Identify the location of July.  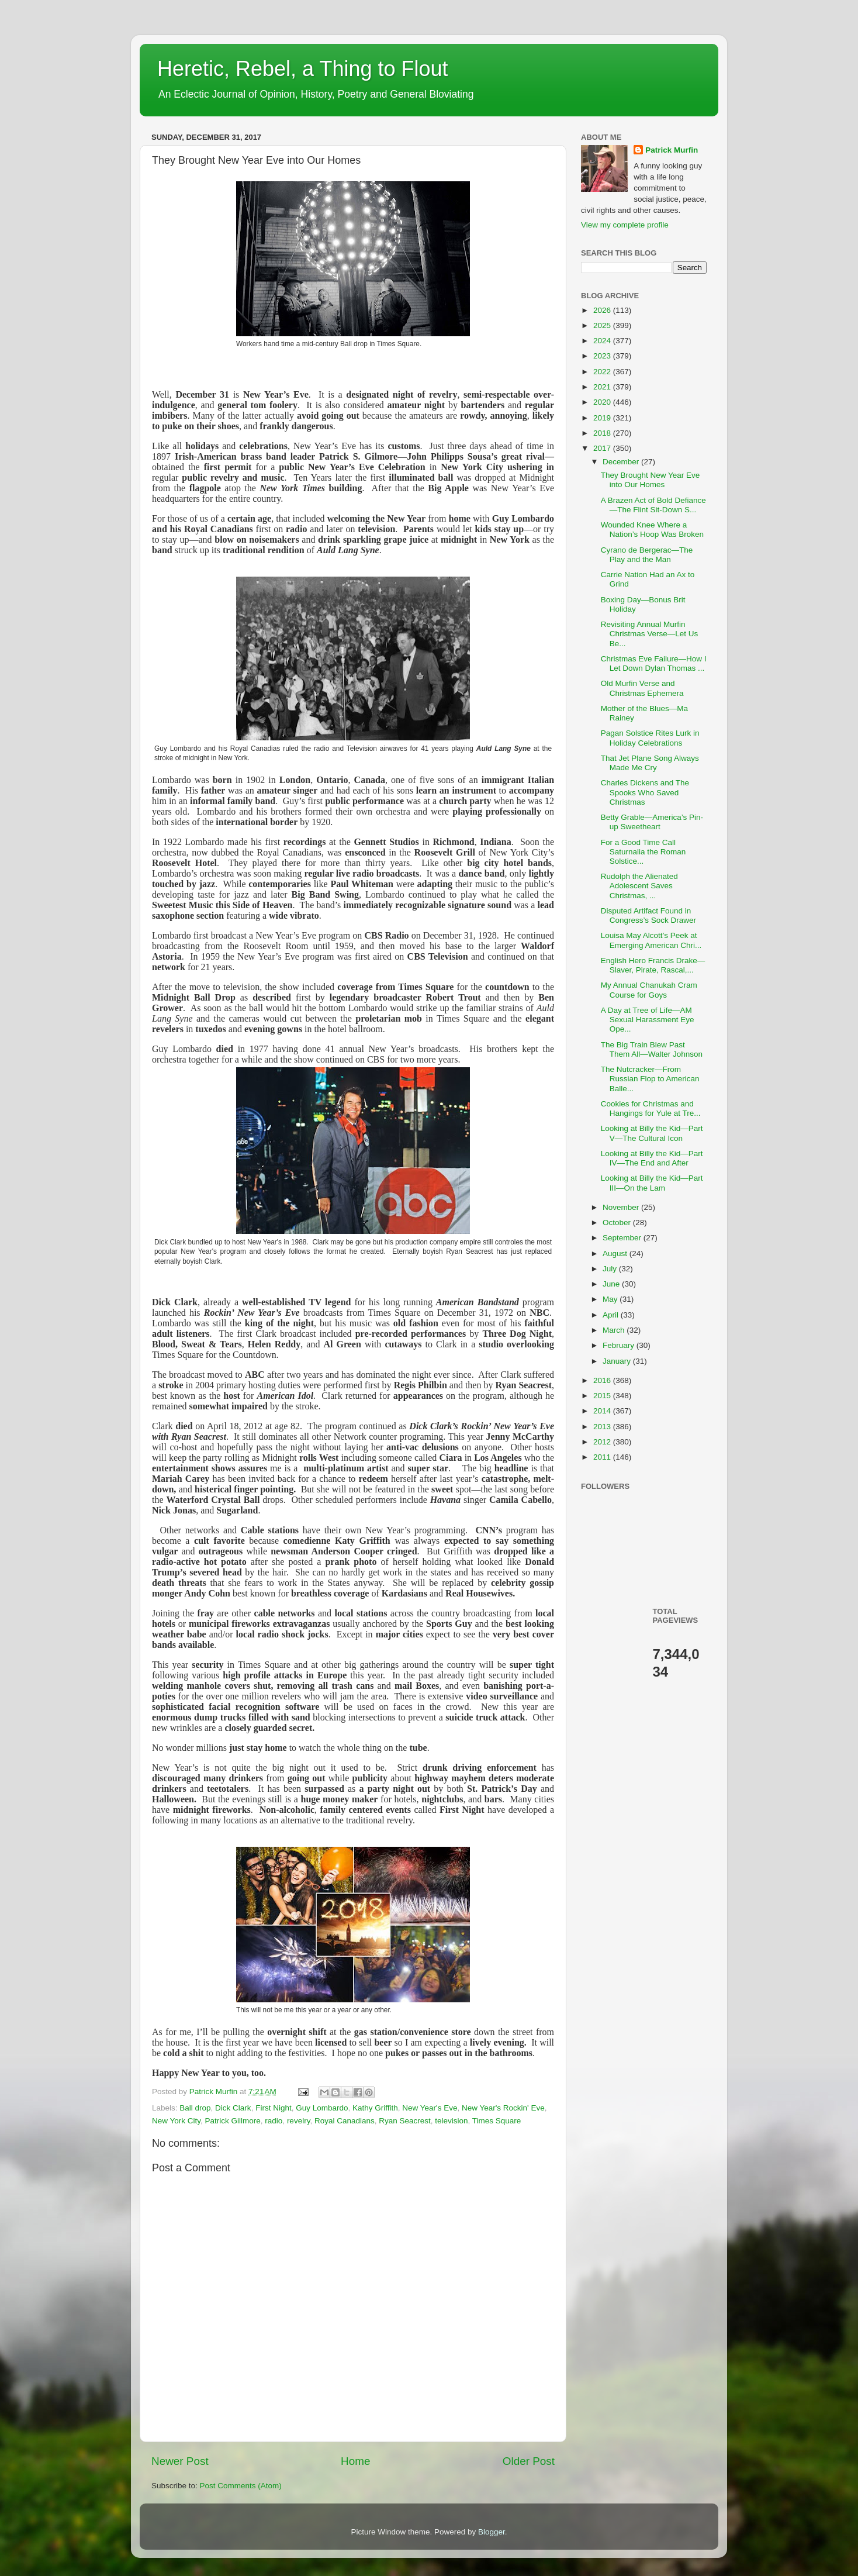
(611, 1268).